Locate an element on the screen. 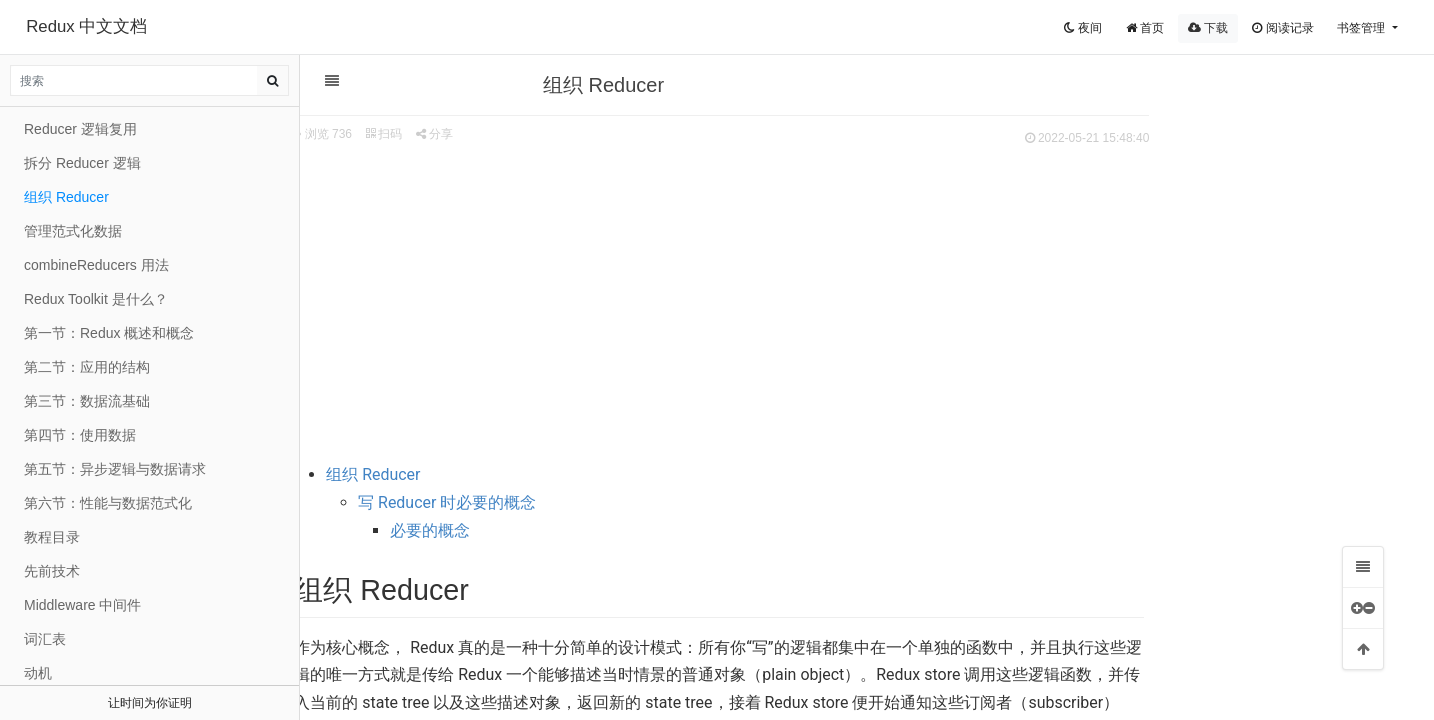  教程目录 is located at coordinates (52, 537).